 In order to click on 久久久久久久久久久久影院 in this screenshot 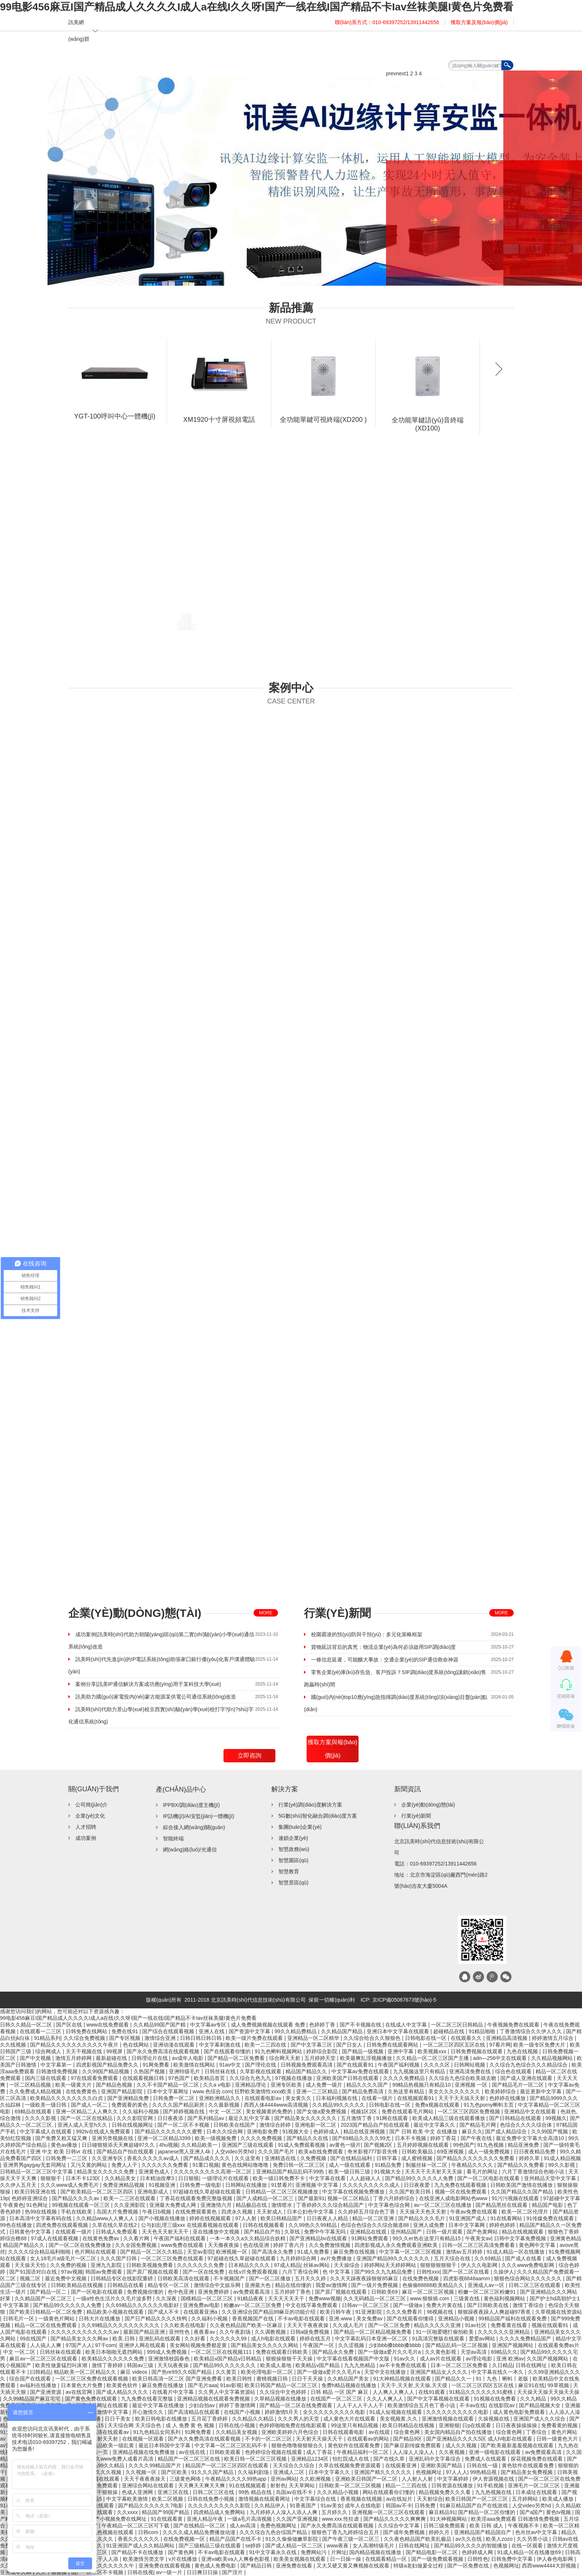, I will do `click(220, 2505)`.